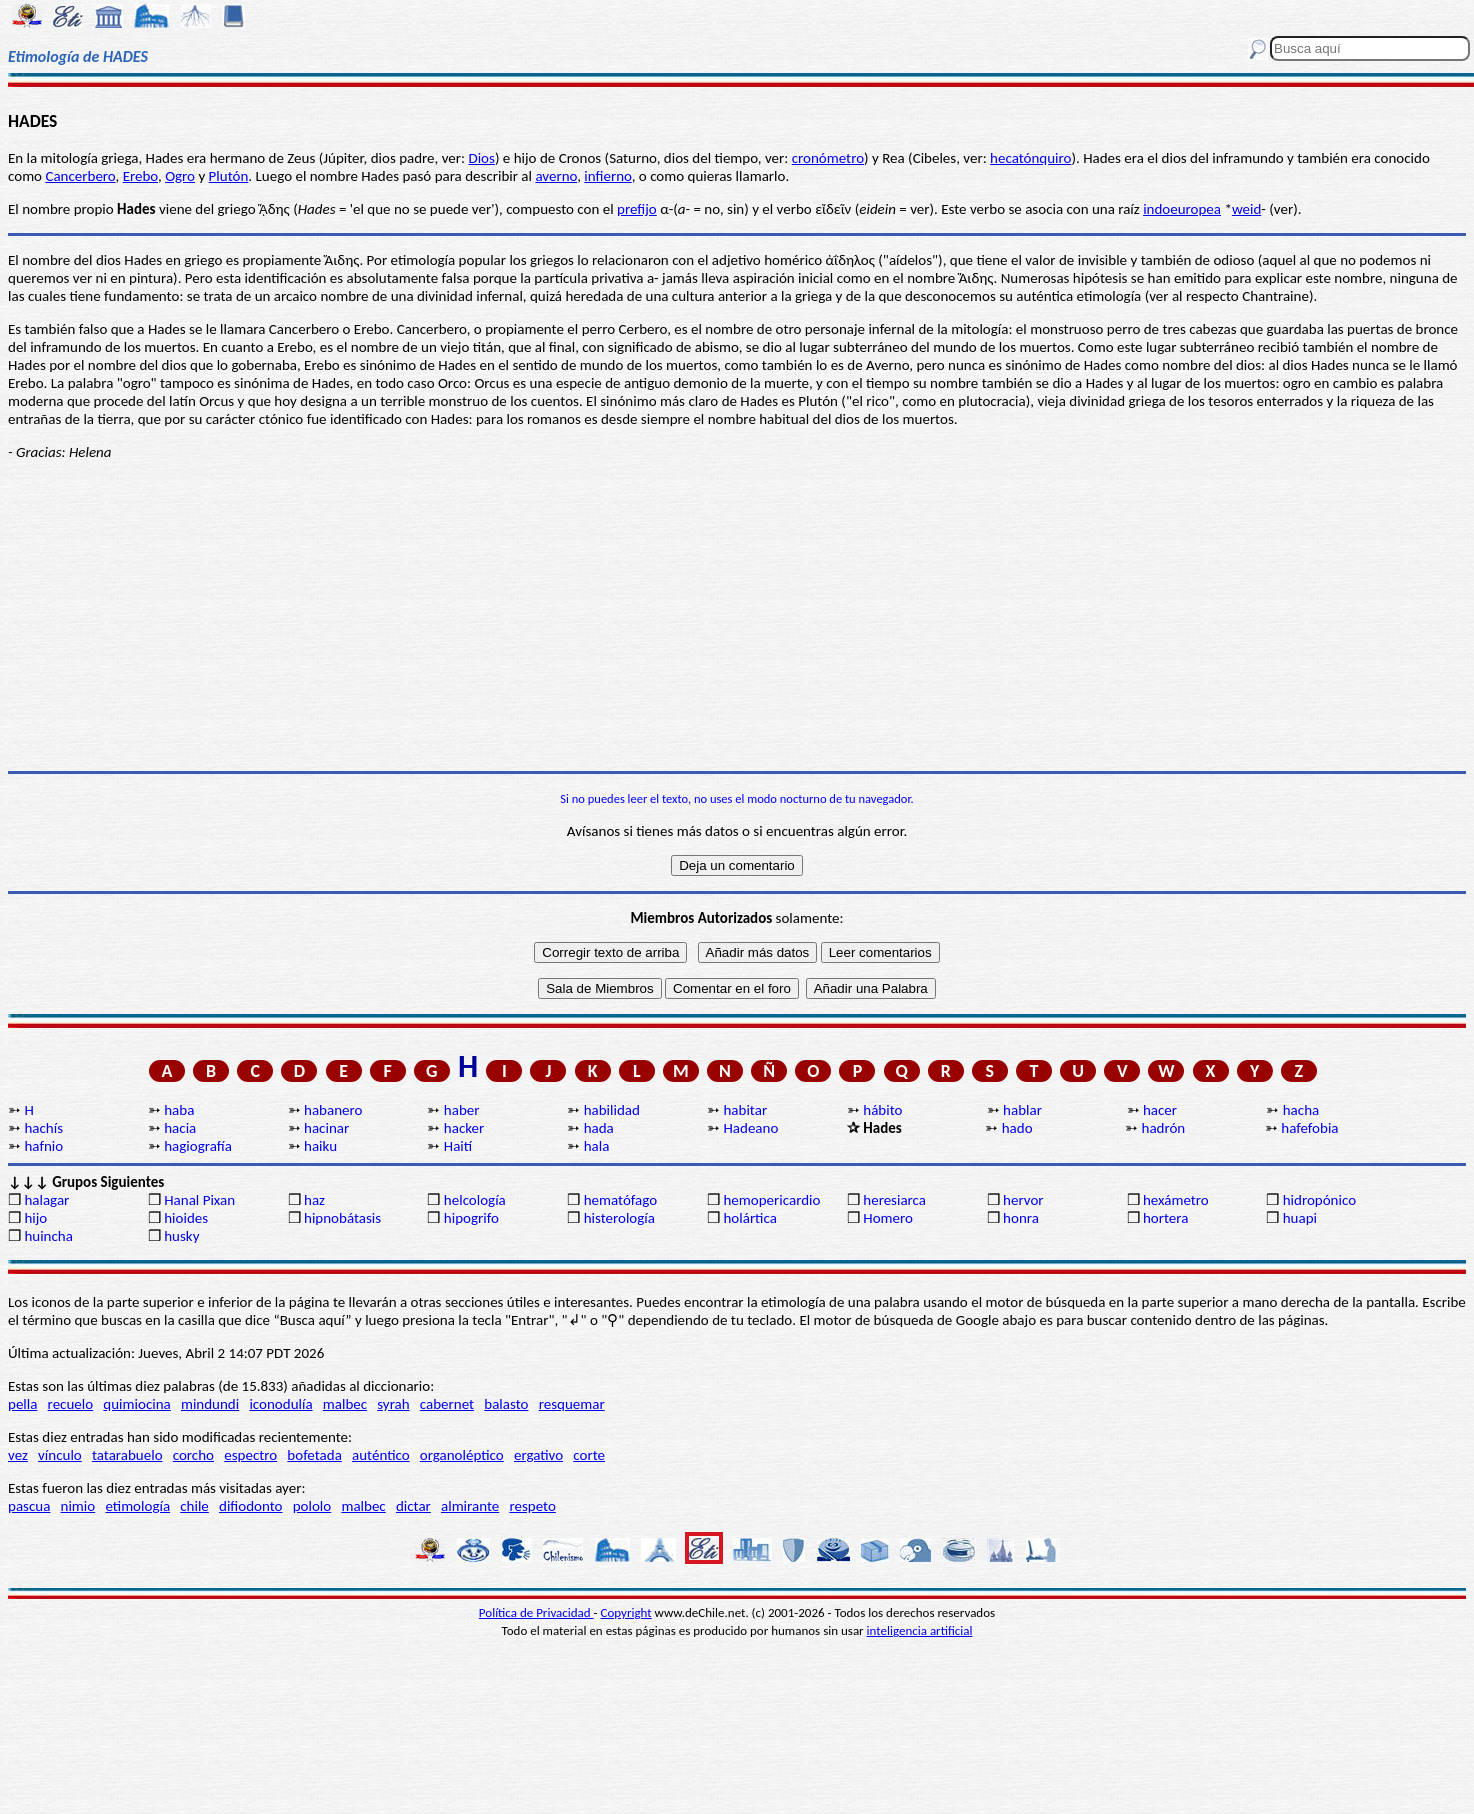 Image resolution: width=1474 pixels, height=1814 pixels. Describe the element at coordinates (471, 1218) in the screenshot. I see `hipogrifo` at that location.